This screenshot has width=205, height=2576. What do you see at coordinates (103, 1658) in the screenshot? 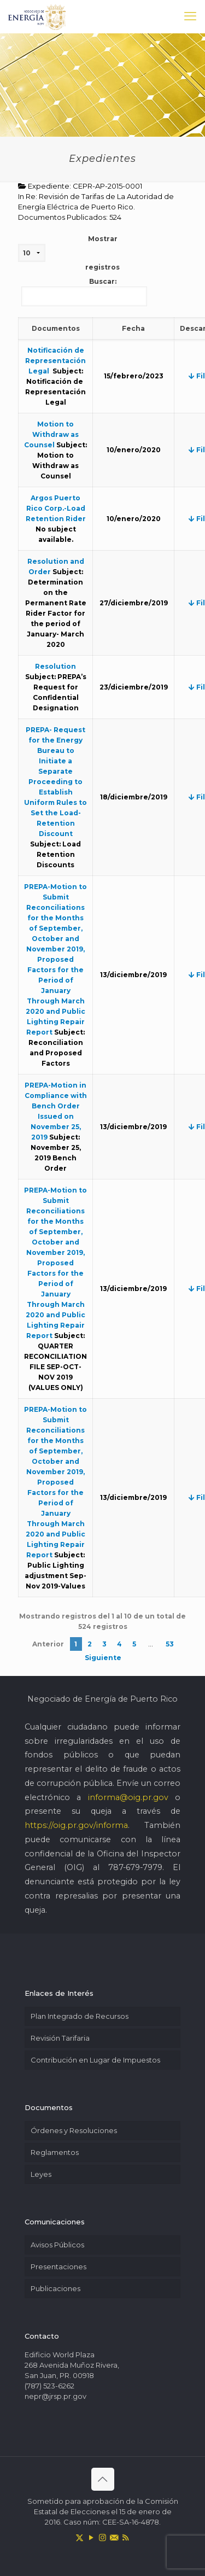
I see `Siguiente` at bounding box center [103, 1658].